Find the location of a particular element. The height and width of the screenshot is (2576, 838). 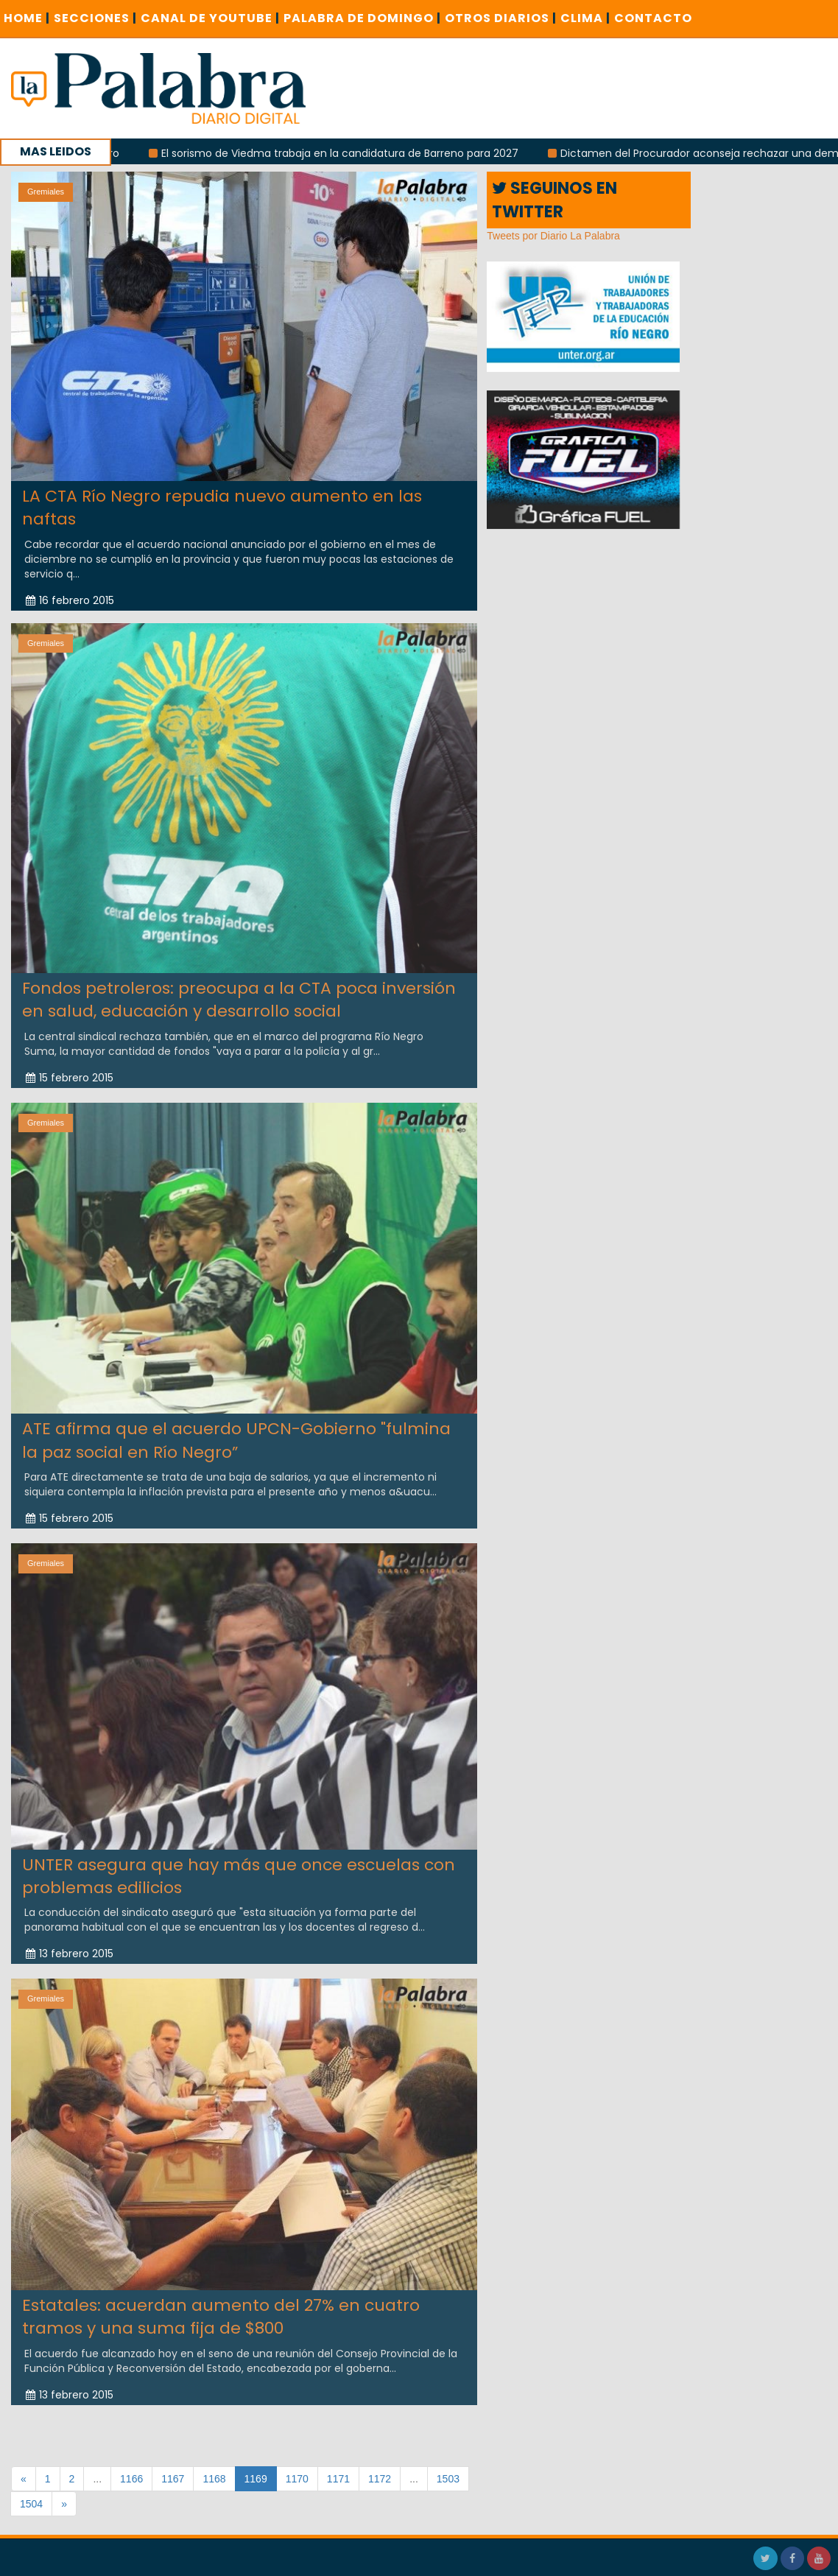

Estatales: acuerdan aumento del 27% en cuatro tramos y una suma fija de $800 is located at coordinates (221, 2307).